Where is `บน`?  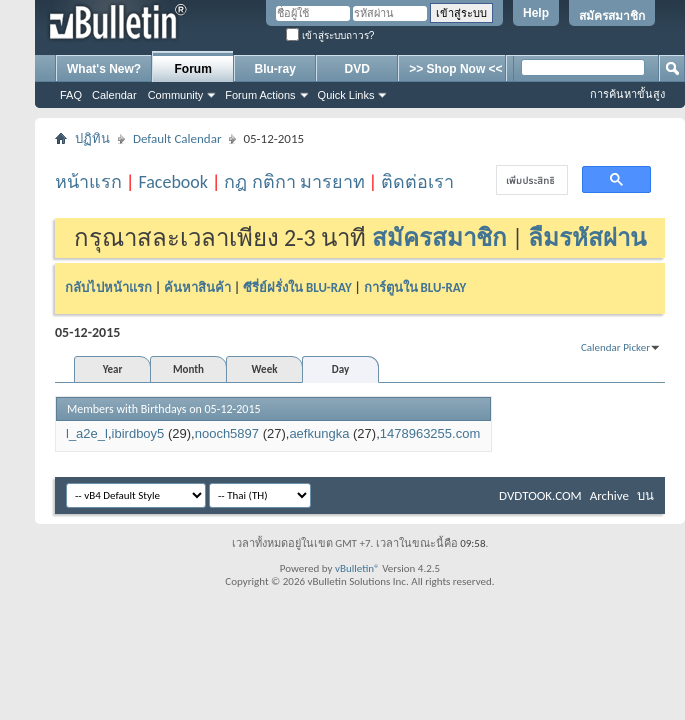
บน is located at coordinates (645, 495).